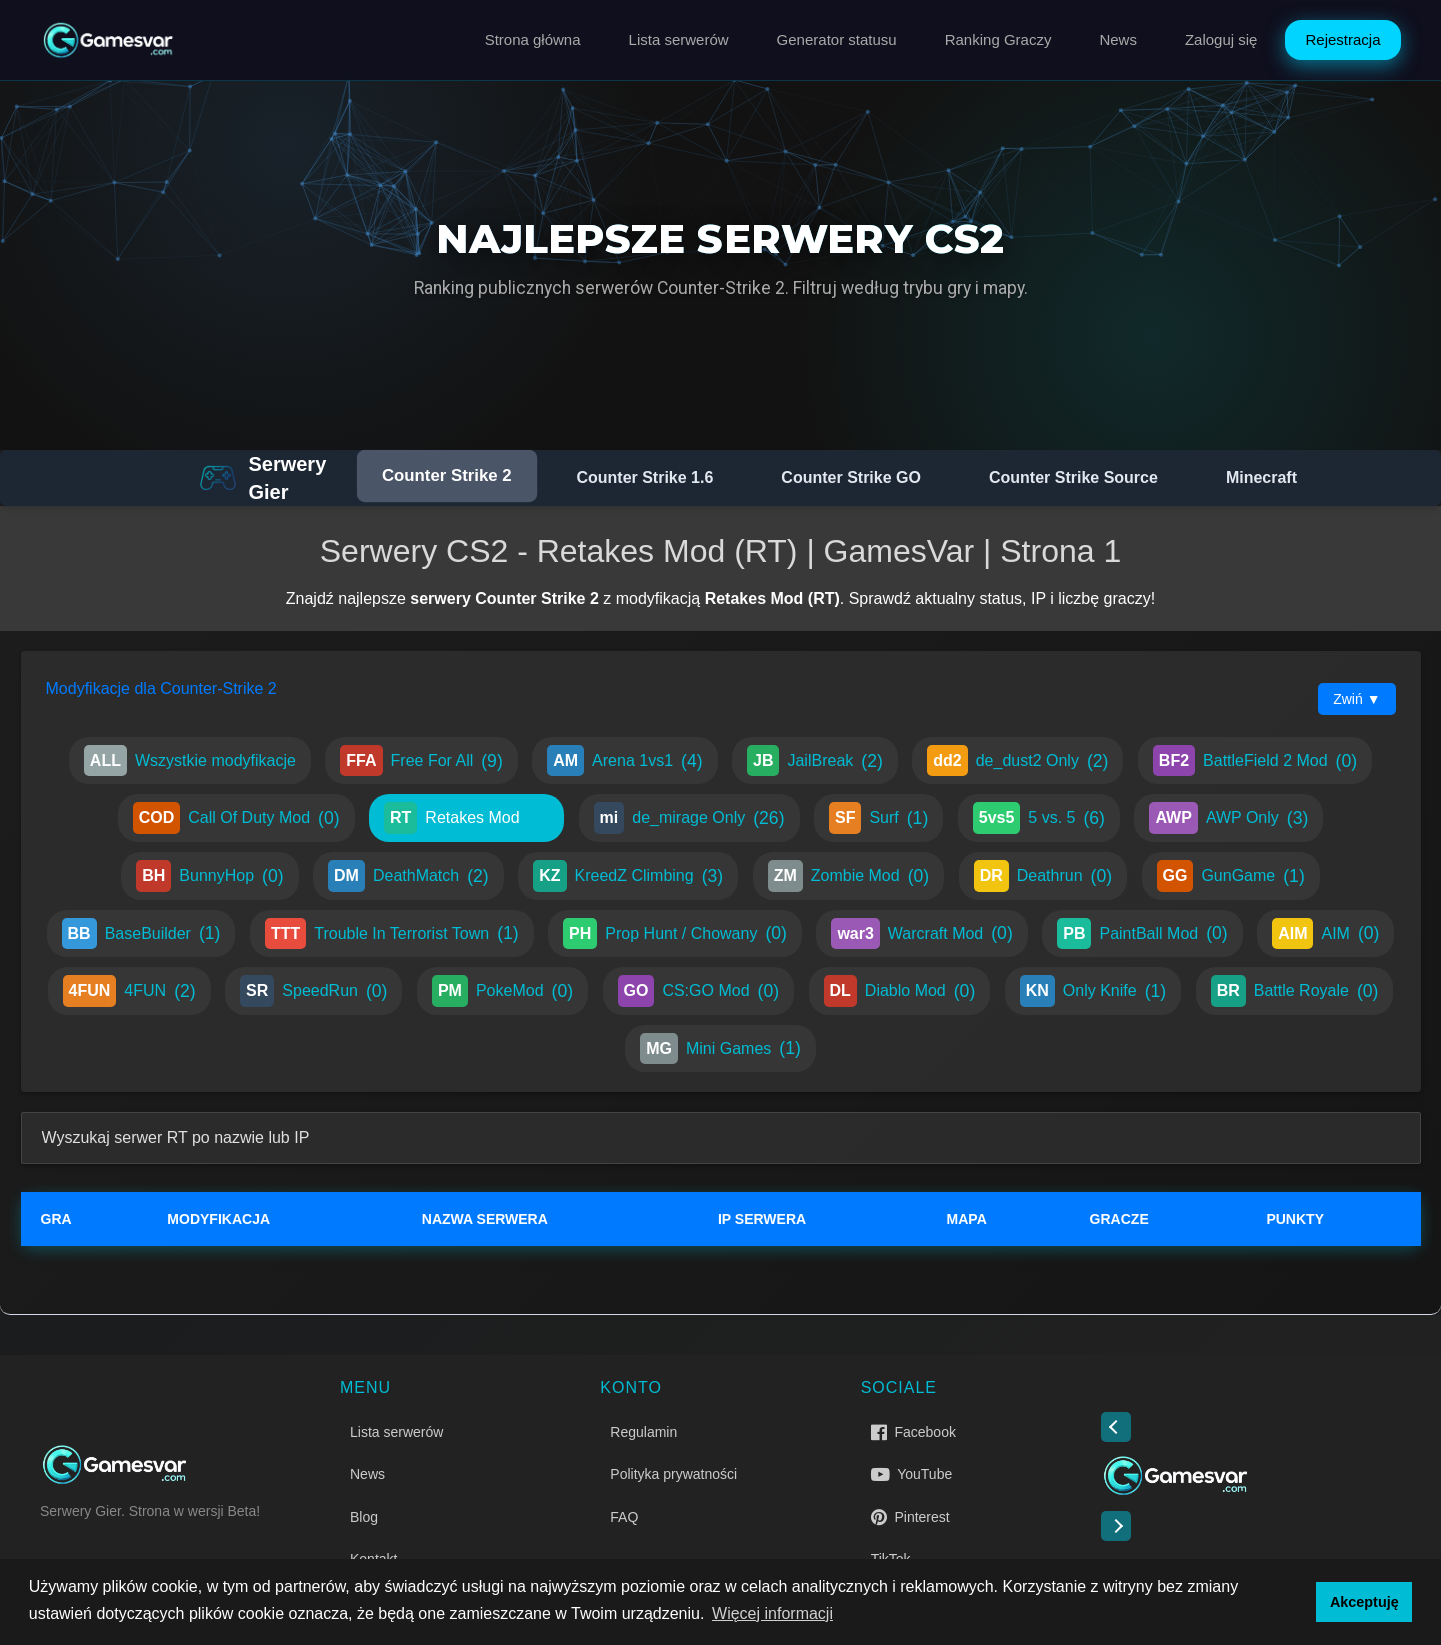 This screenshot has width=1441, height=1645. Describe the element at coordinates (878, 818) in the screenshot. I see `Surf` at that location.